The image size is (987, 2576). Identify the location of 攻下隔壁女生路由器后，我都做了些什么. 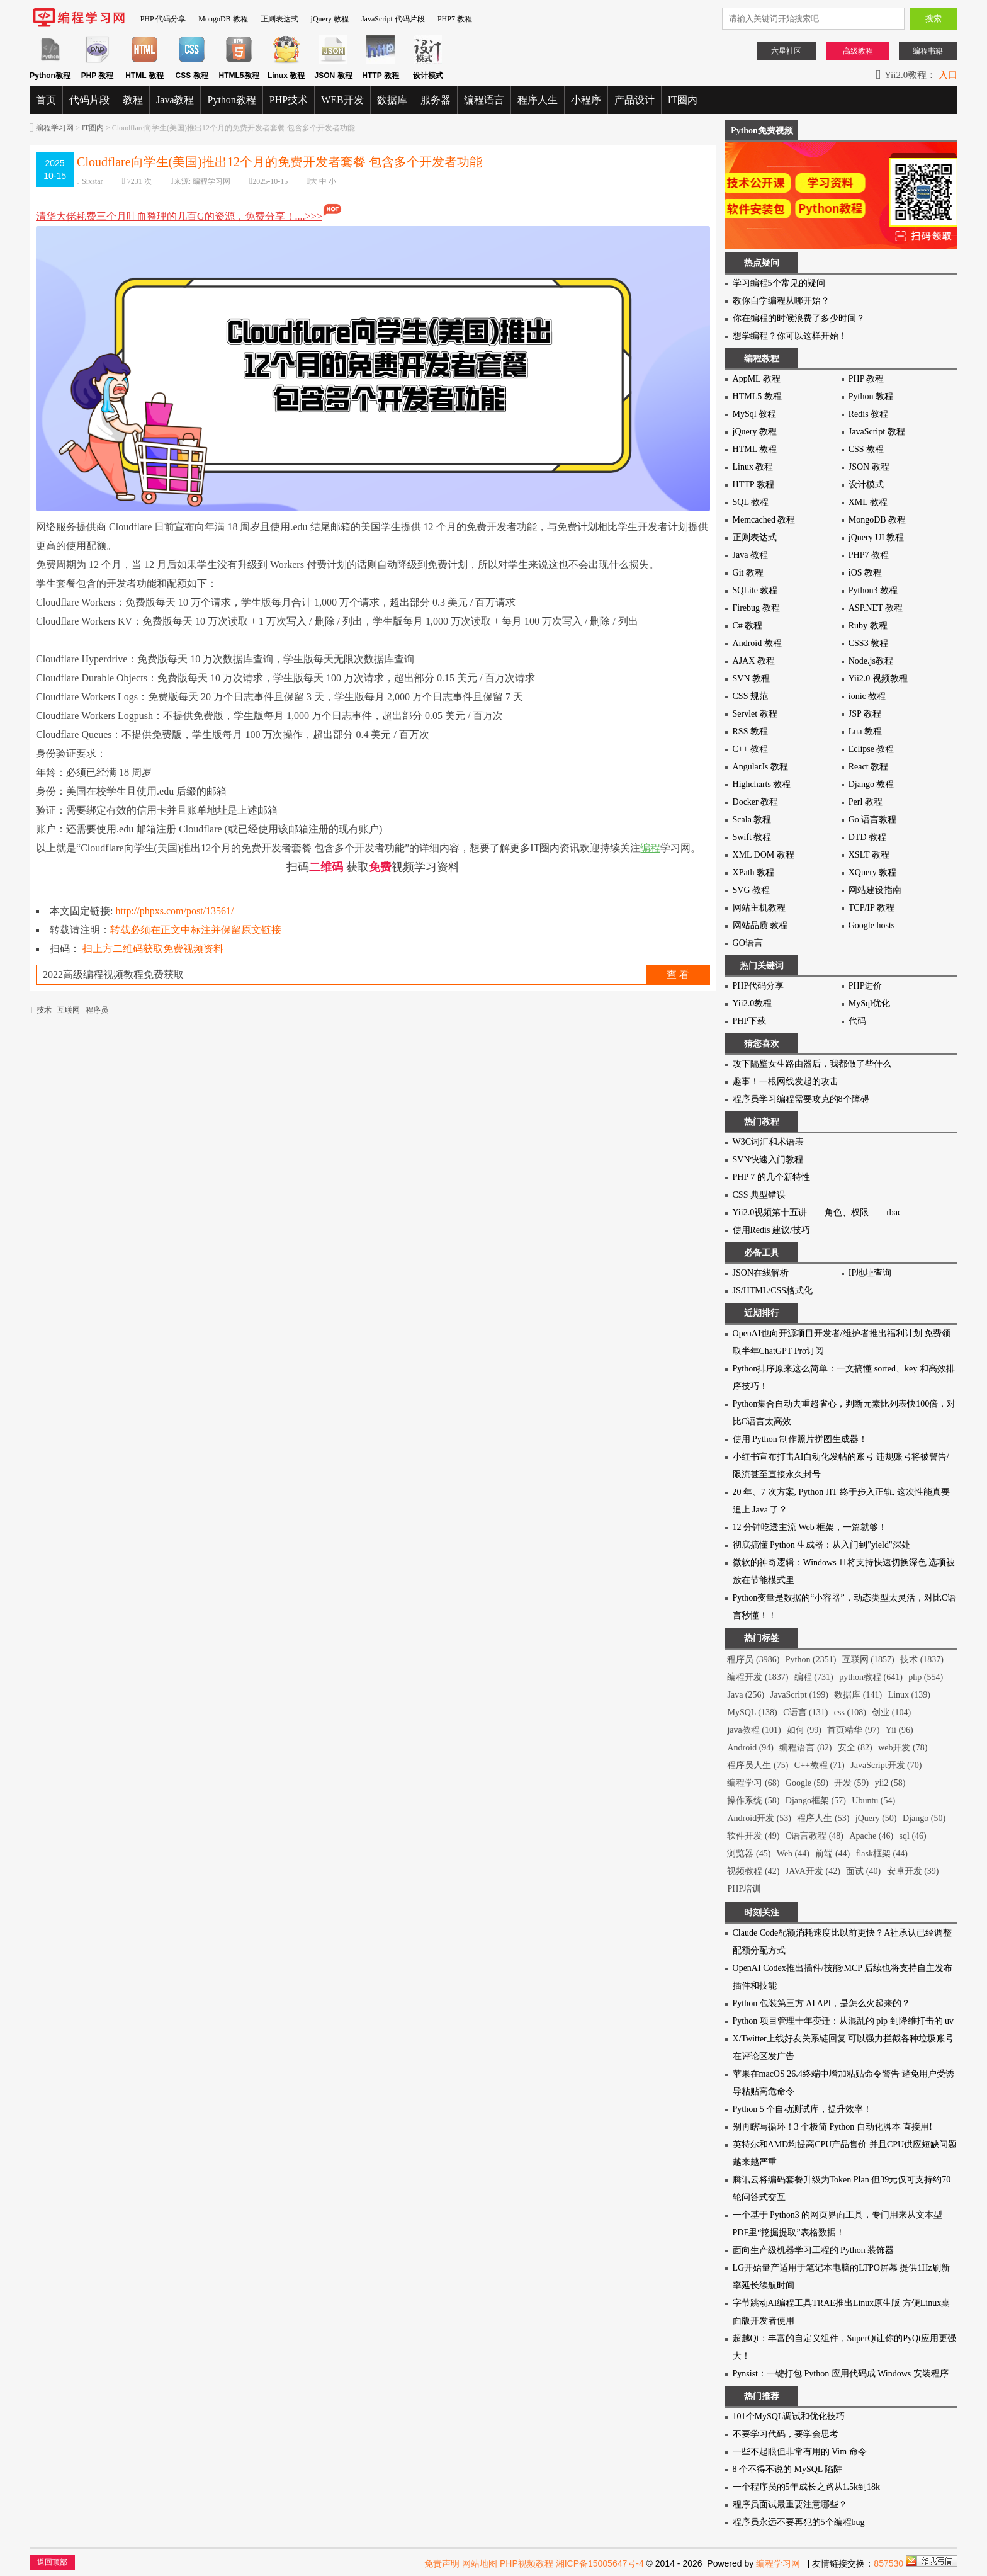
(812, 1064).